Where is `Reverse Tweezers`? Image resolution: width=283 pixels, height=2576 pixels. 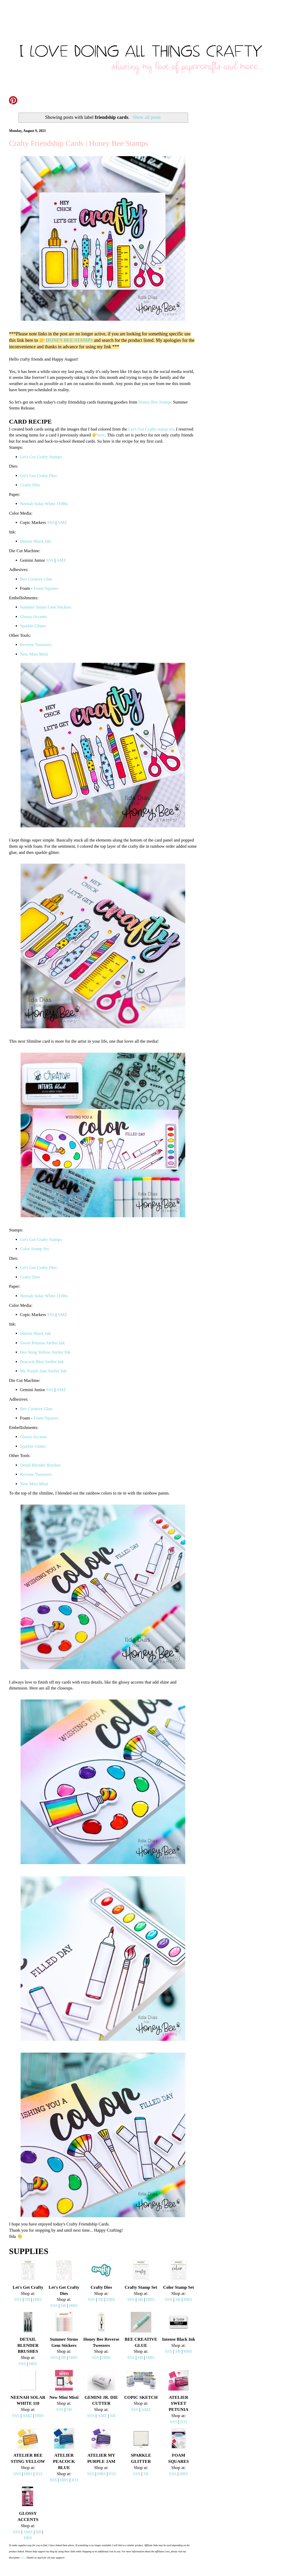 Reverse Tweezers is located at coordinates (36, 644).